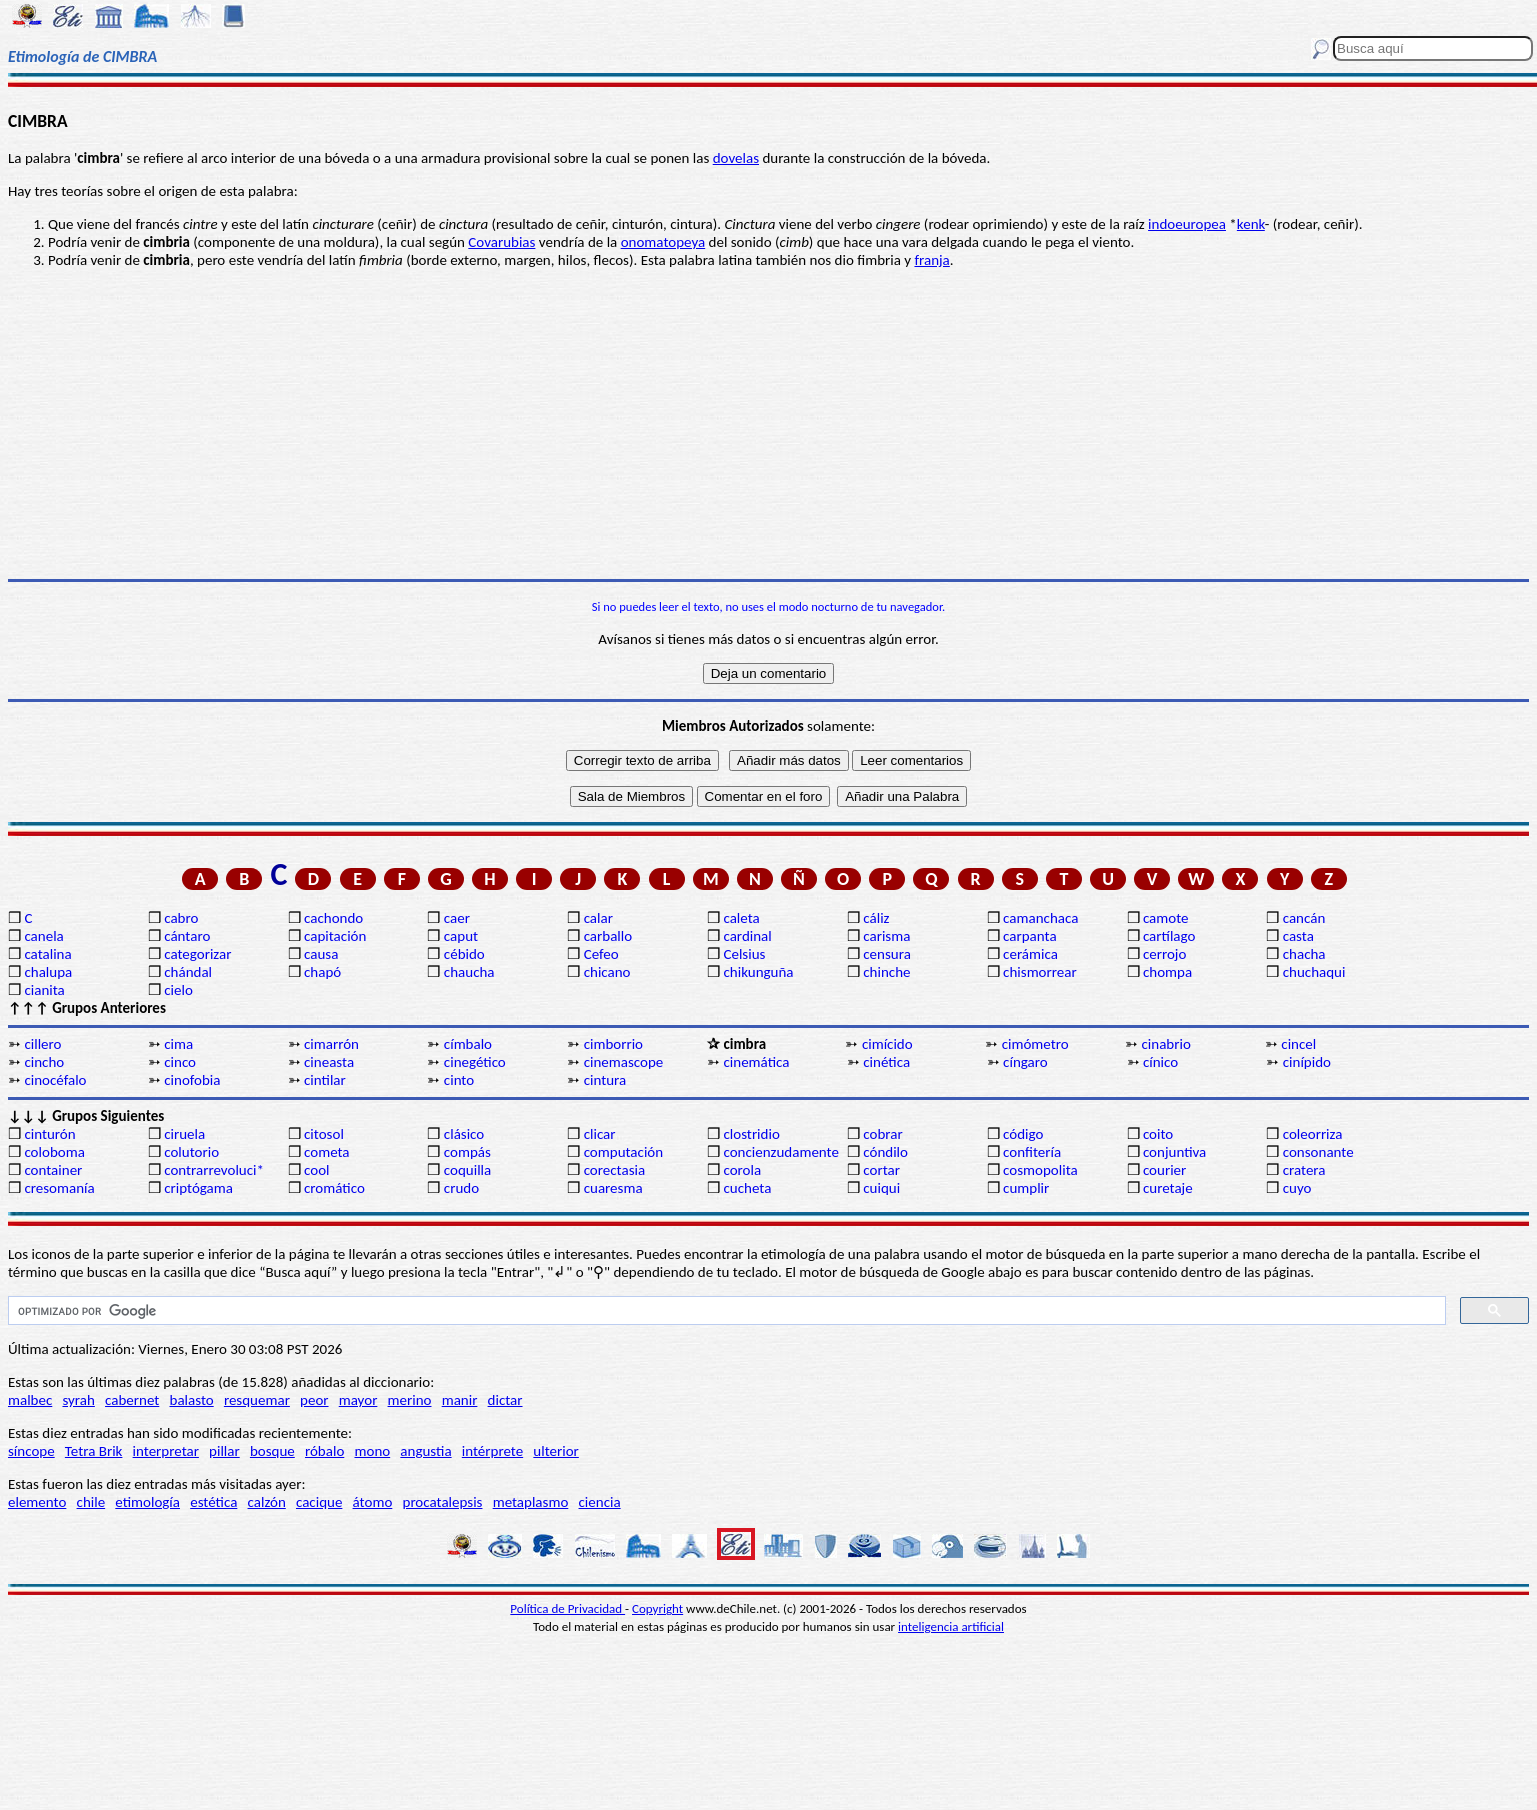  What do you see at coordinates (758, 972) in the screenshot?
I see `chikunguña` at bounding box center [758, 972].